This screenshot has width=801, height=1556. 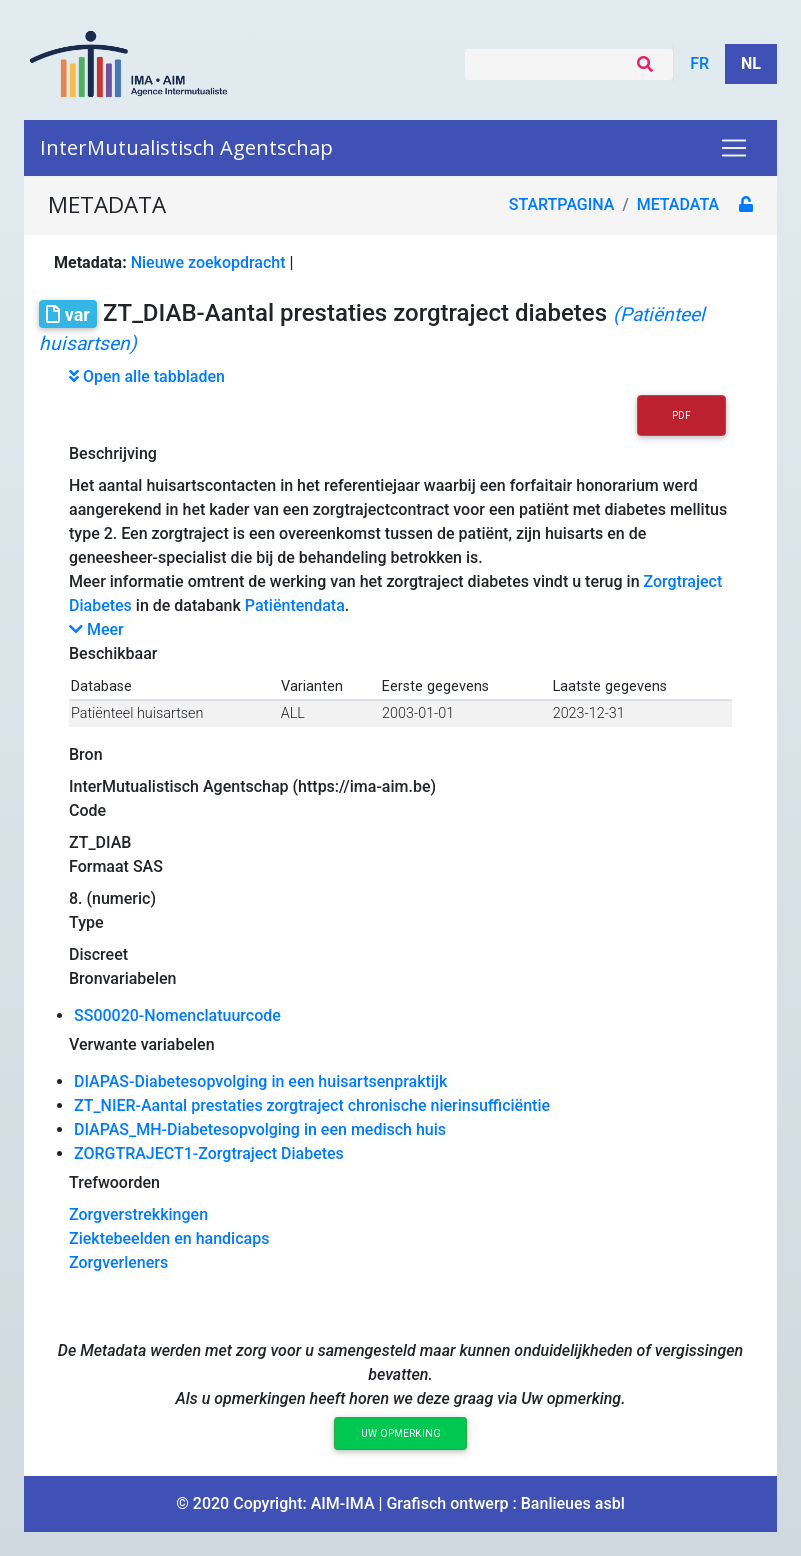 I want to click on Nieuwe zoekopdracht, so click(x=208, y=262).